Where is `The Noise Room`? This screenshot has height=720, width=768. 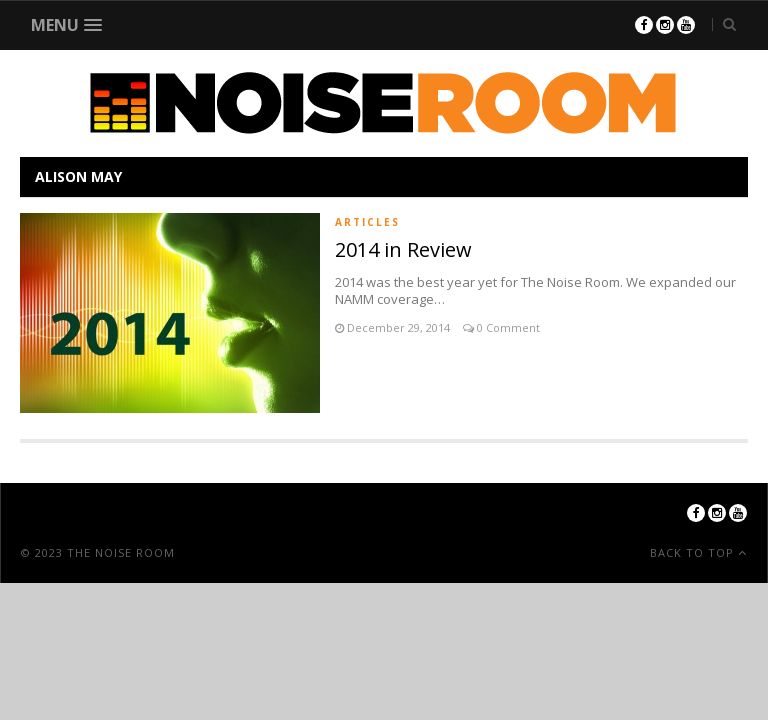
The Noise Room is located at coordinates (121, 552).